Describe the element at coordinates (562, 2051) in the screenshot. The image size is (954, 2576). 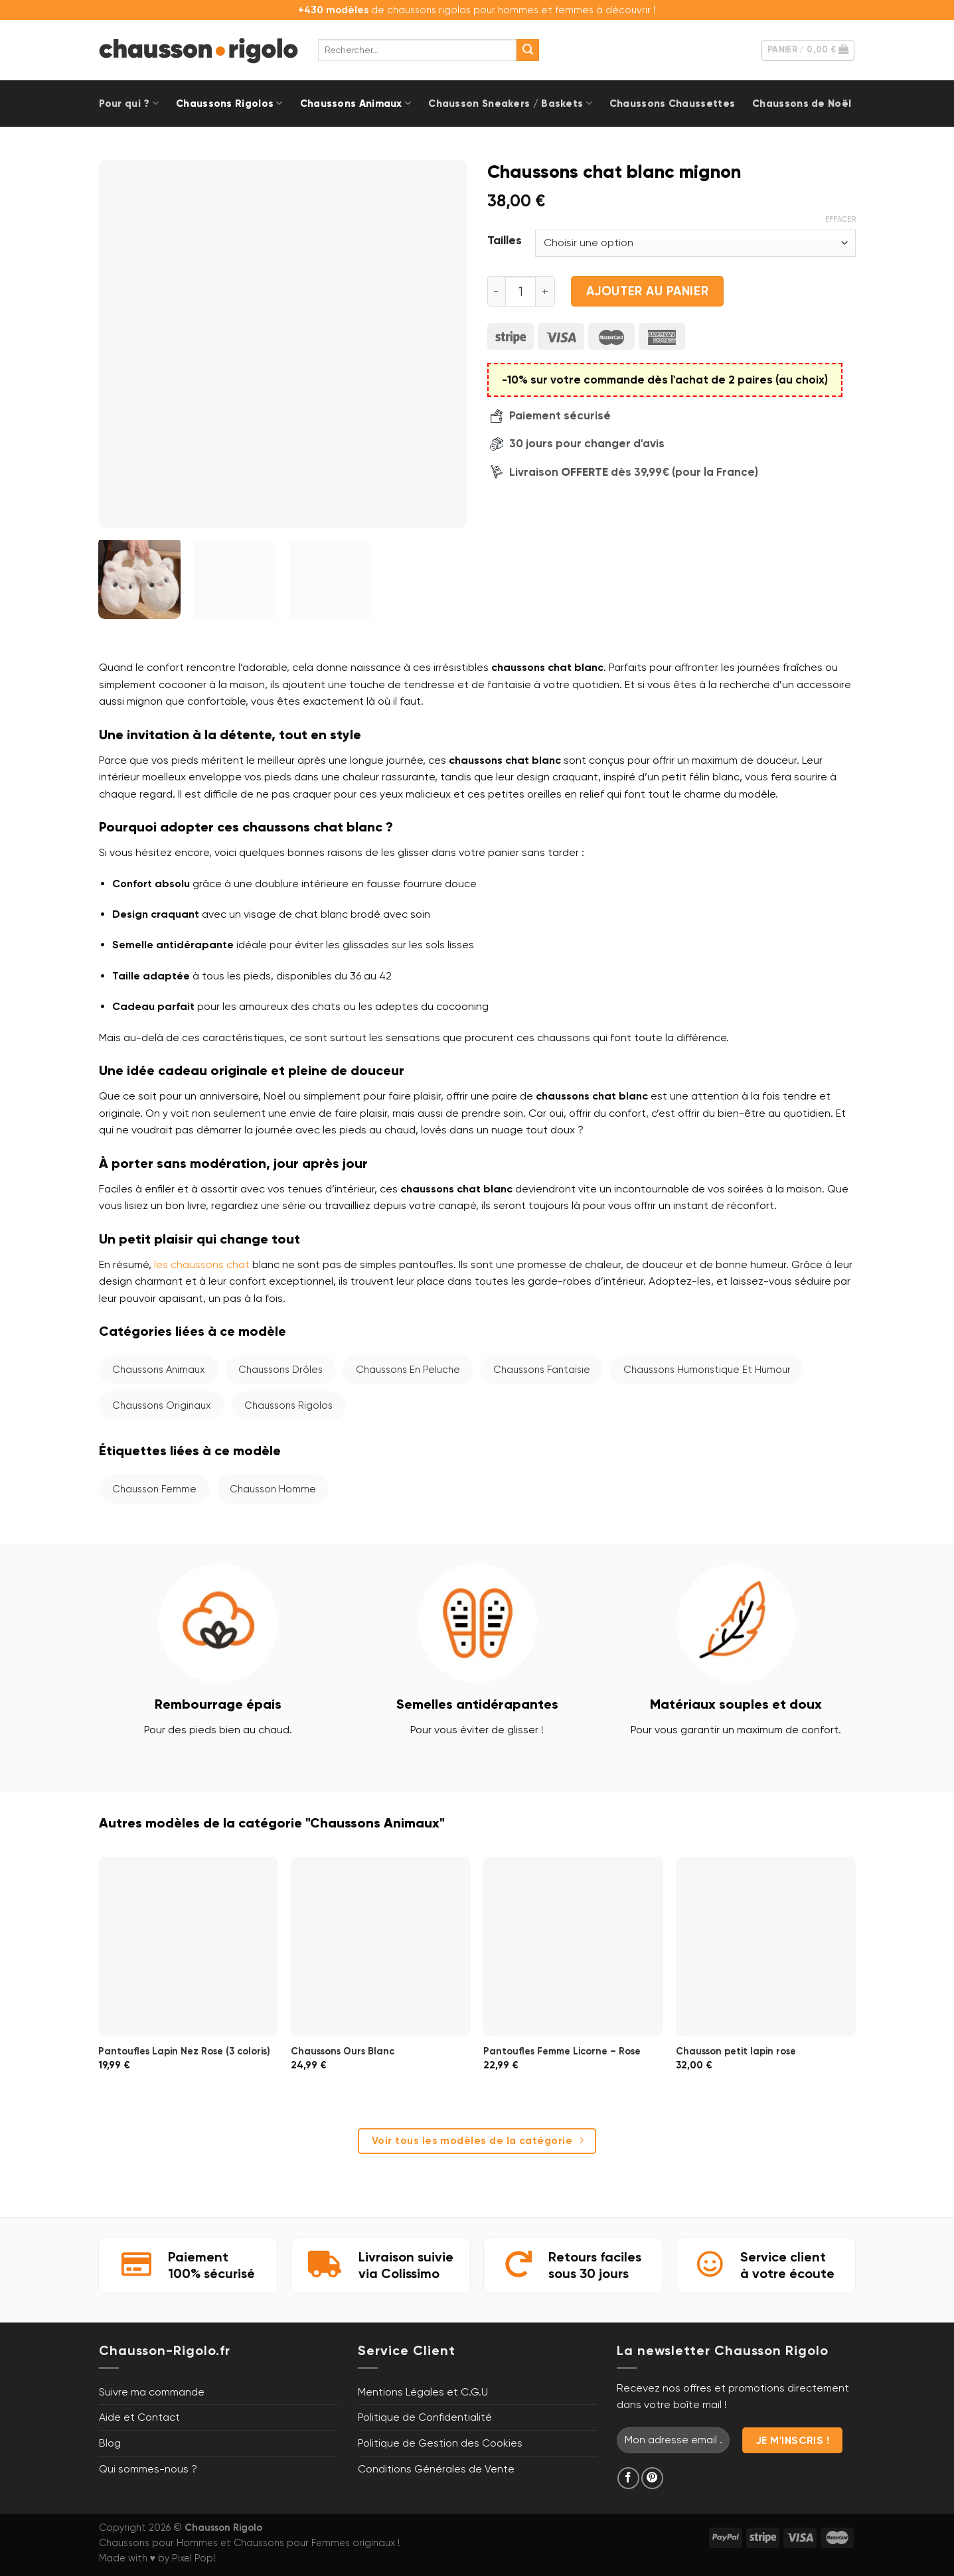
I see `Pantoufles Femme Licorne – Rose` at that location.